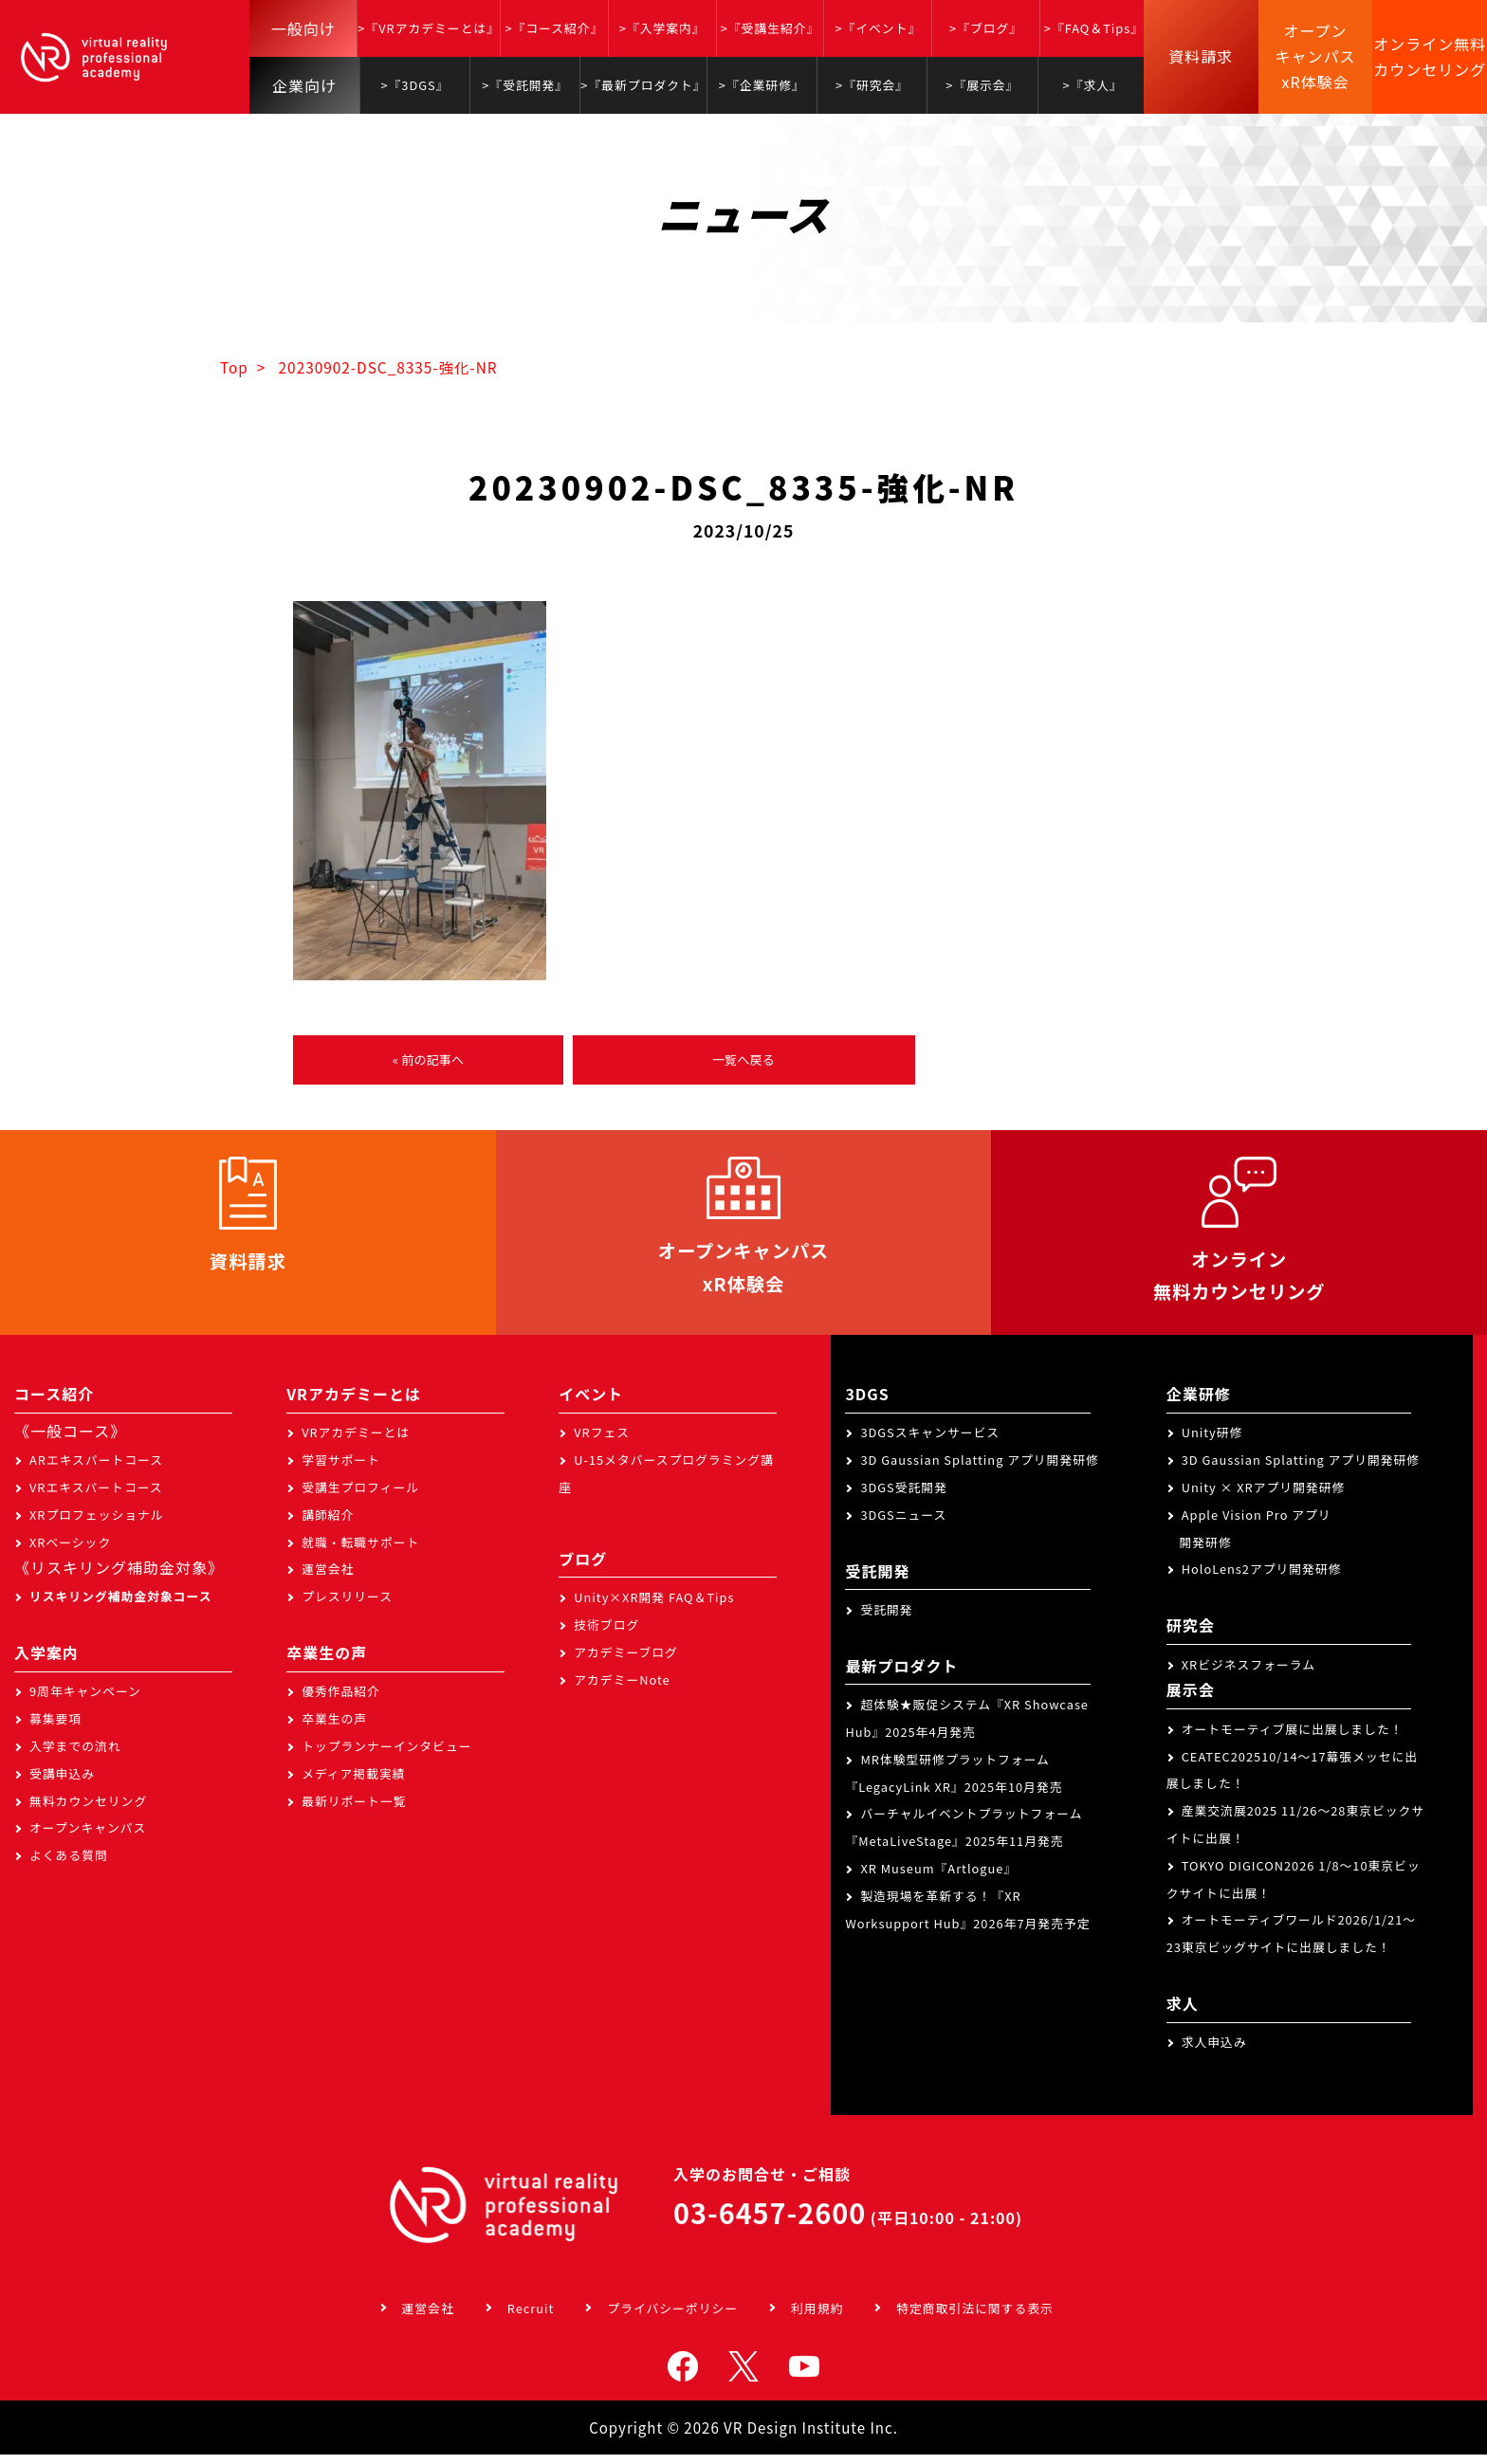 The width and height of the screenshot is (1487, 2464). I want to click on 3DGSニュース, so click(903, 1524).